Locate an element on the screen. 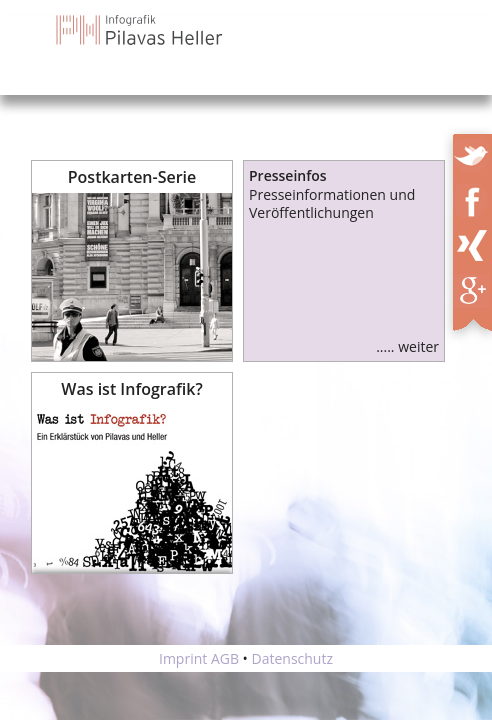  Imprint AGB is located at coordinates (199, 658).